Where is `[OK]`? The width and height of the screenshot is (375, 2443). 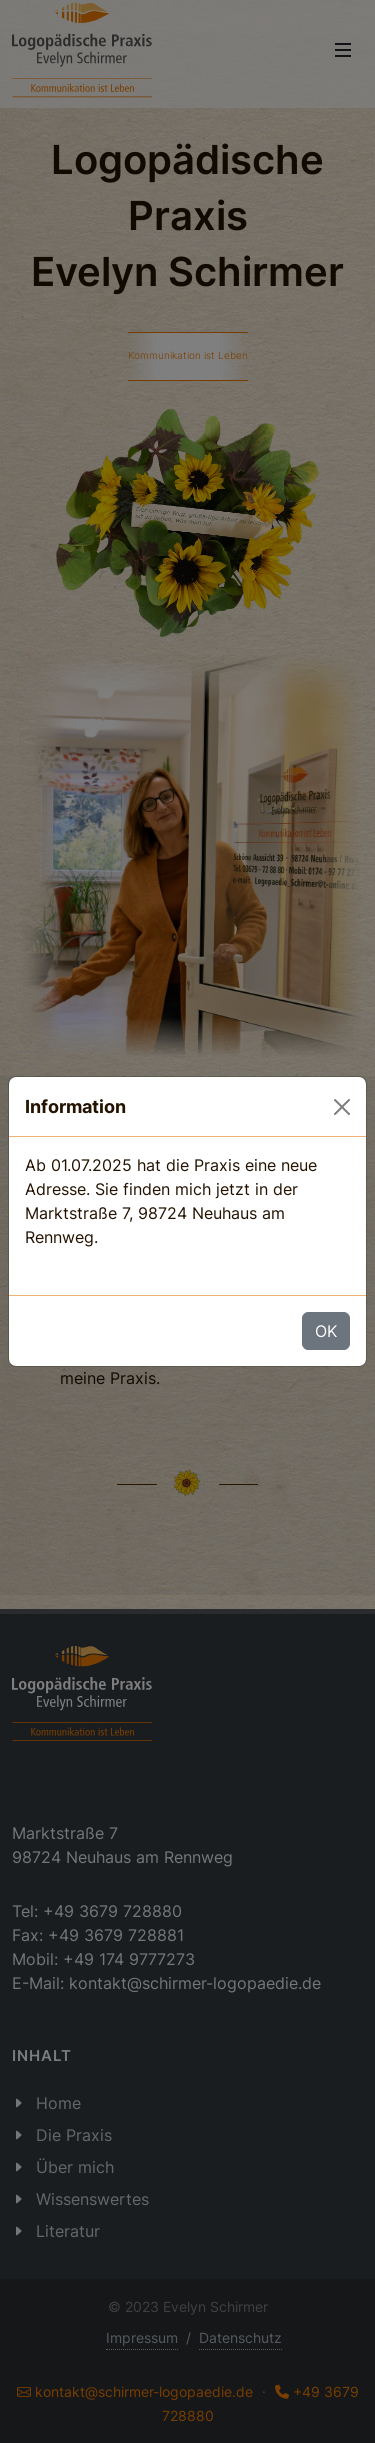
[OK] is located at coordinates (342, 1107).